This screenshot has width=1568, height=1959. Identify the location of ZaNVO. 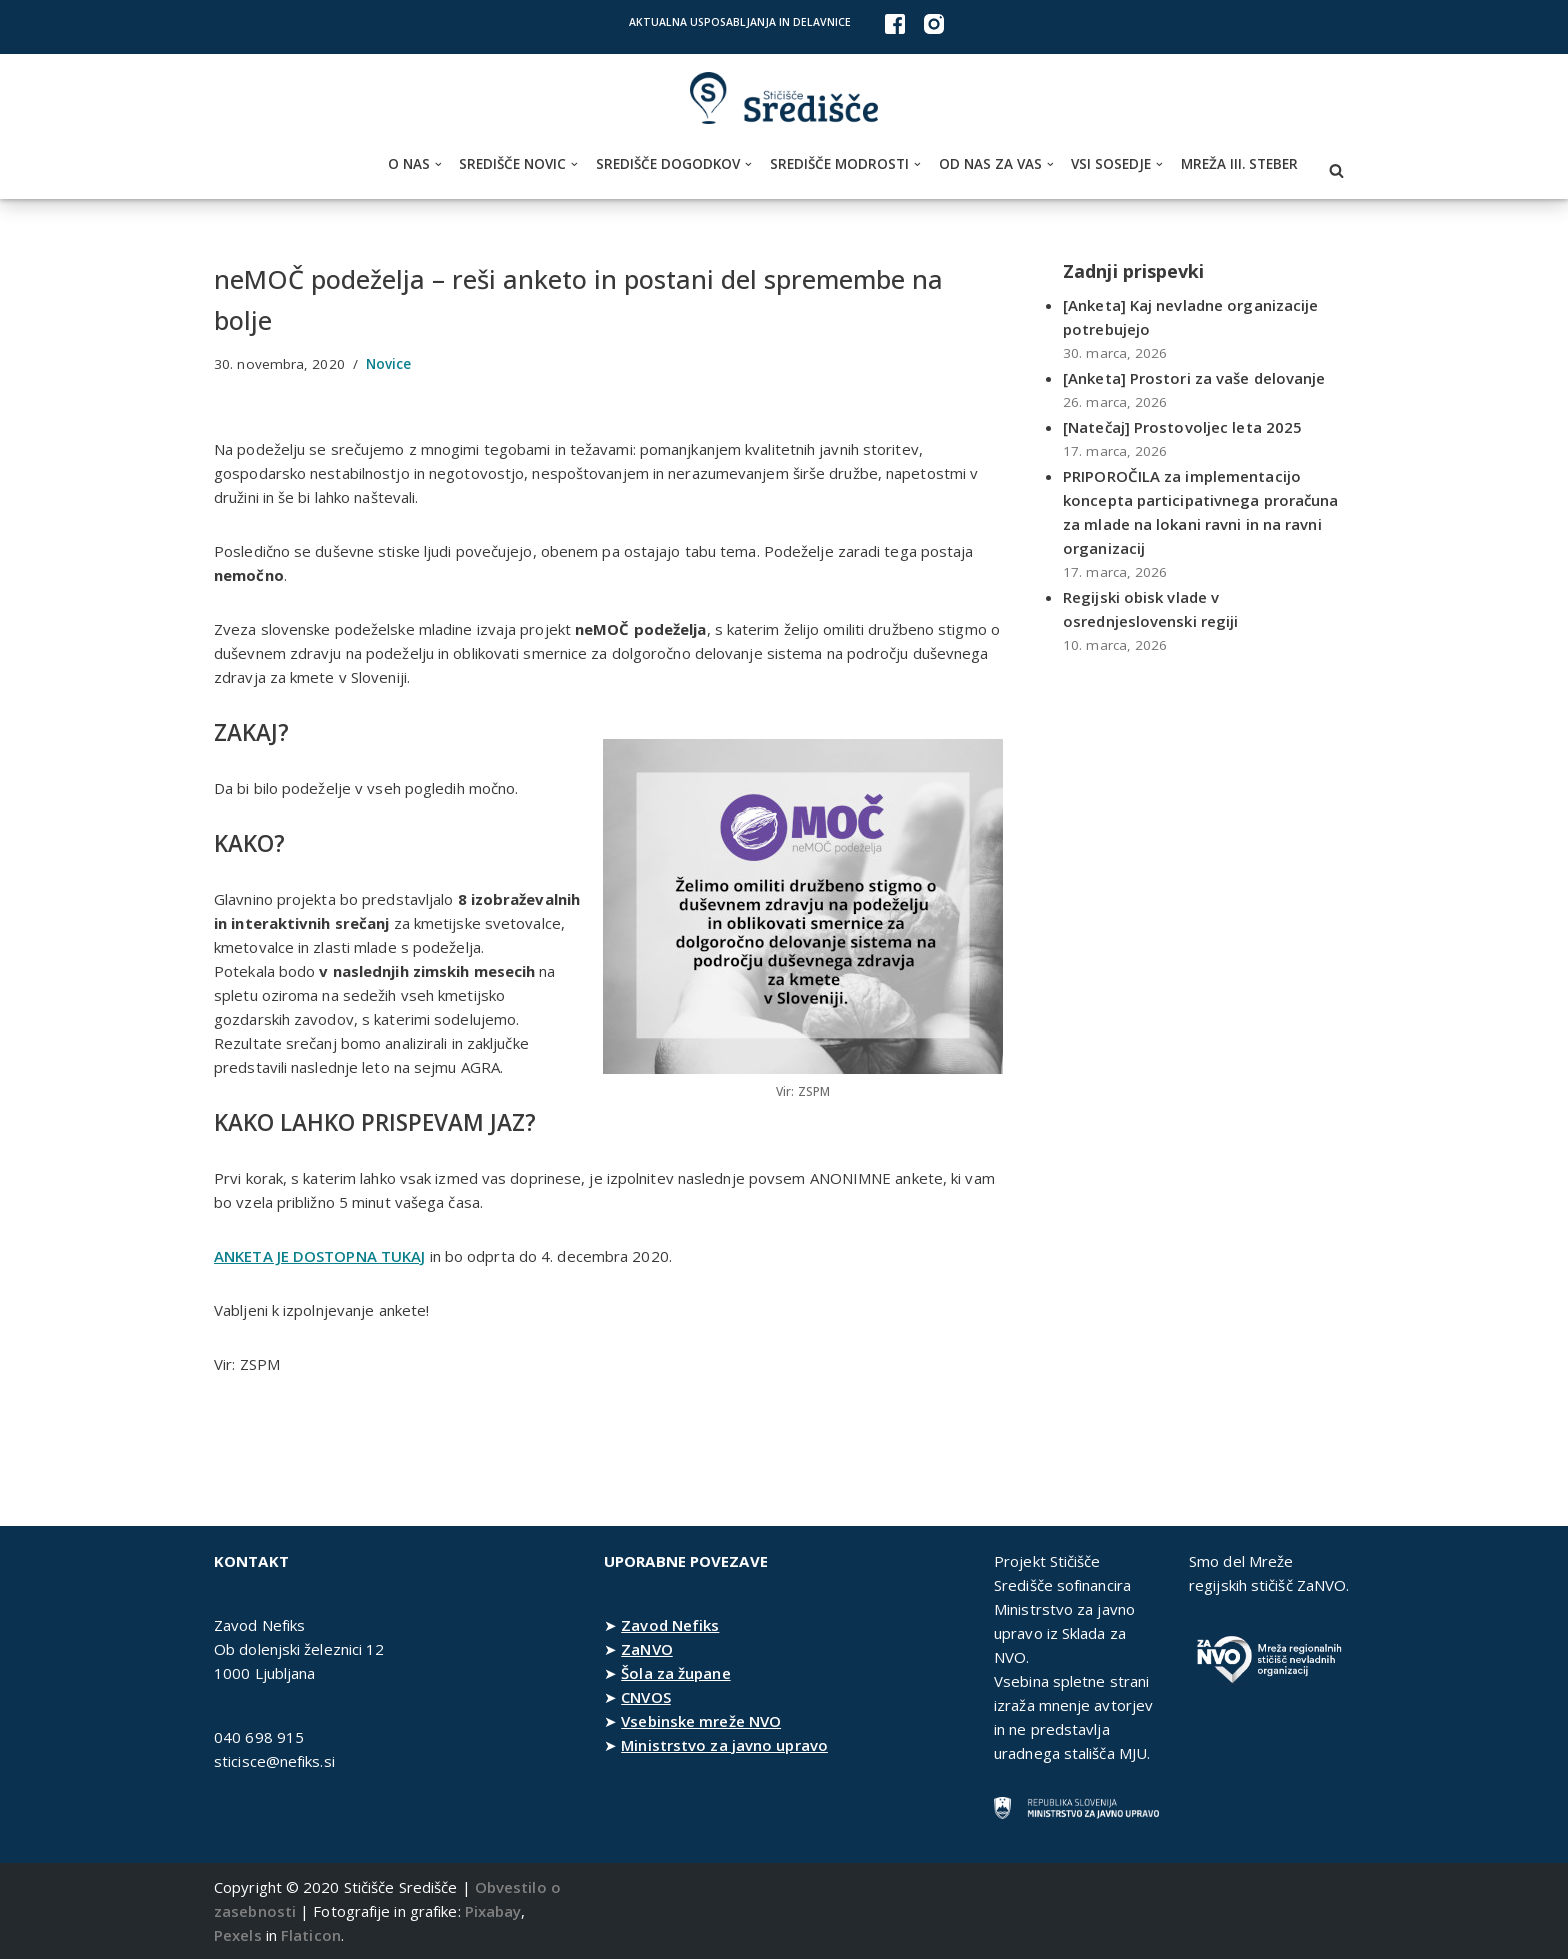
(647, 1649).